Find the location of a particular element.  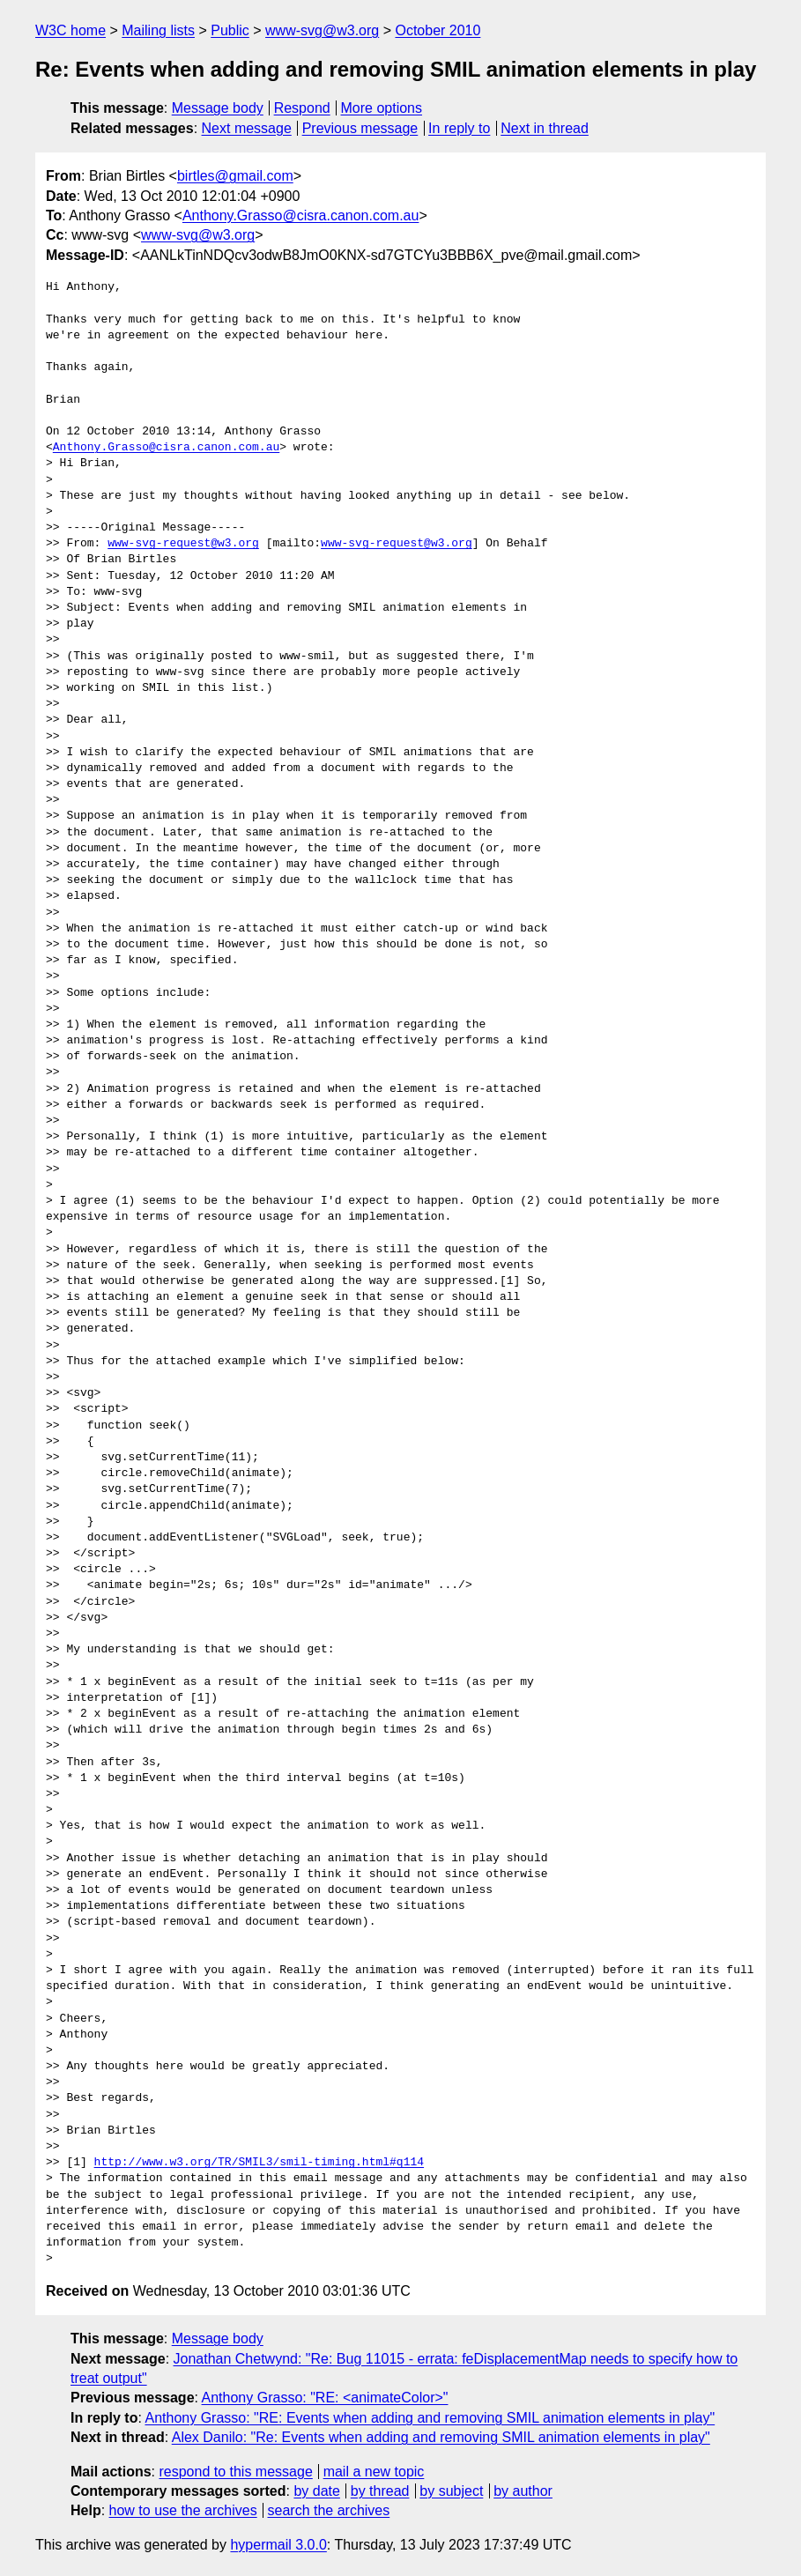

how to use the archives is located at coordinates (183, 2510).